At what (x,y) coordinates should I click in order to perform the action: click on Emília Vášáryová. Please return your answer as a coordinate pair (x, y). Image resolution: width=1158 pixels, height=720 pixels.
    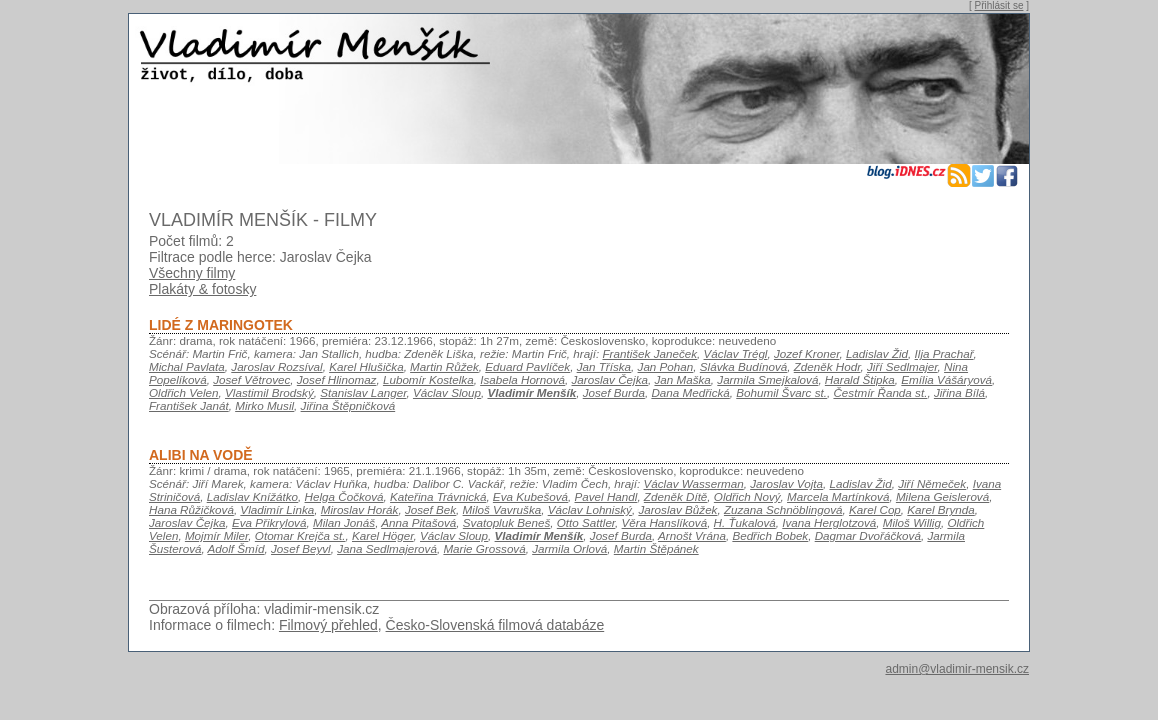
    Looking at the image, I should click on (946, 379).